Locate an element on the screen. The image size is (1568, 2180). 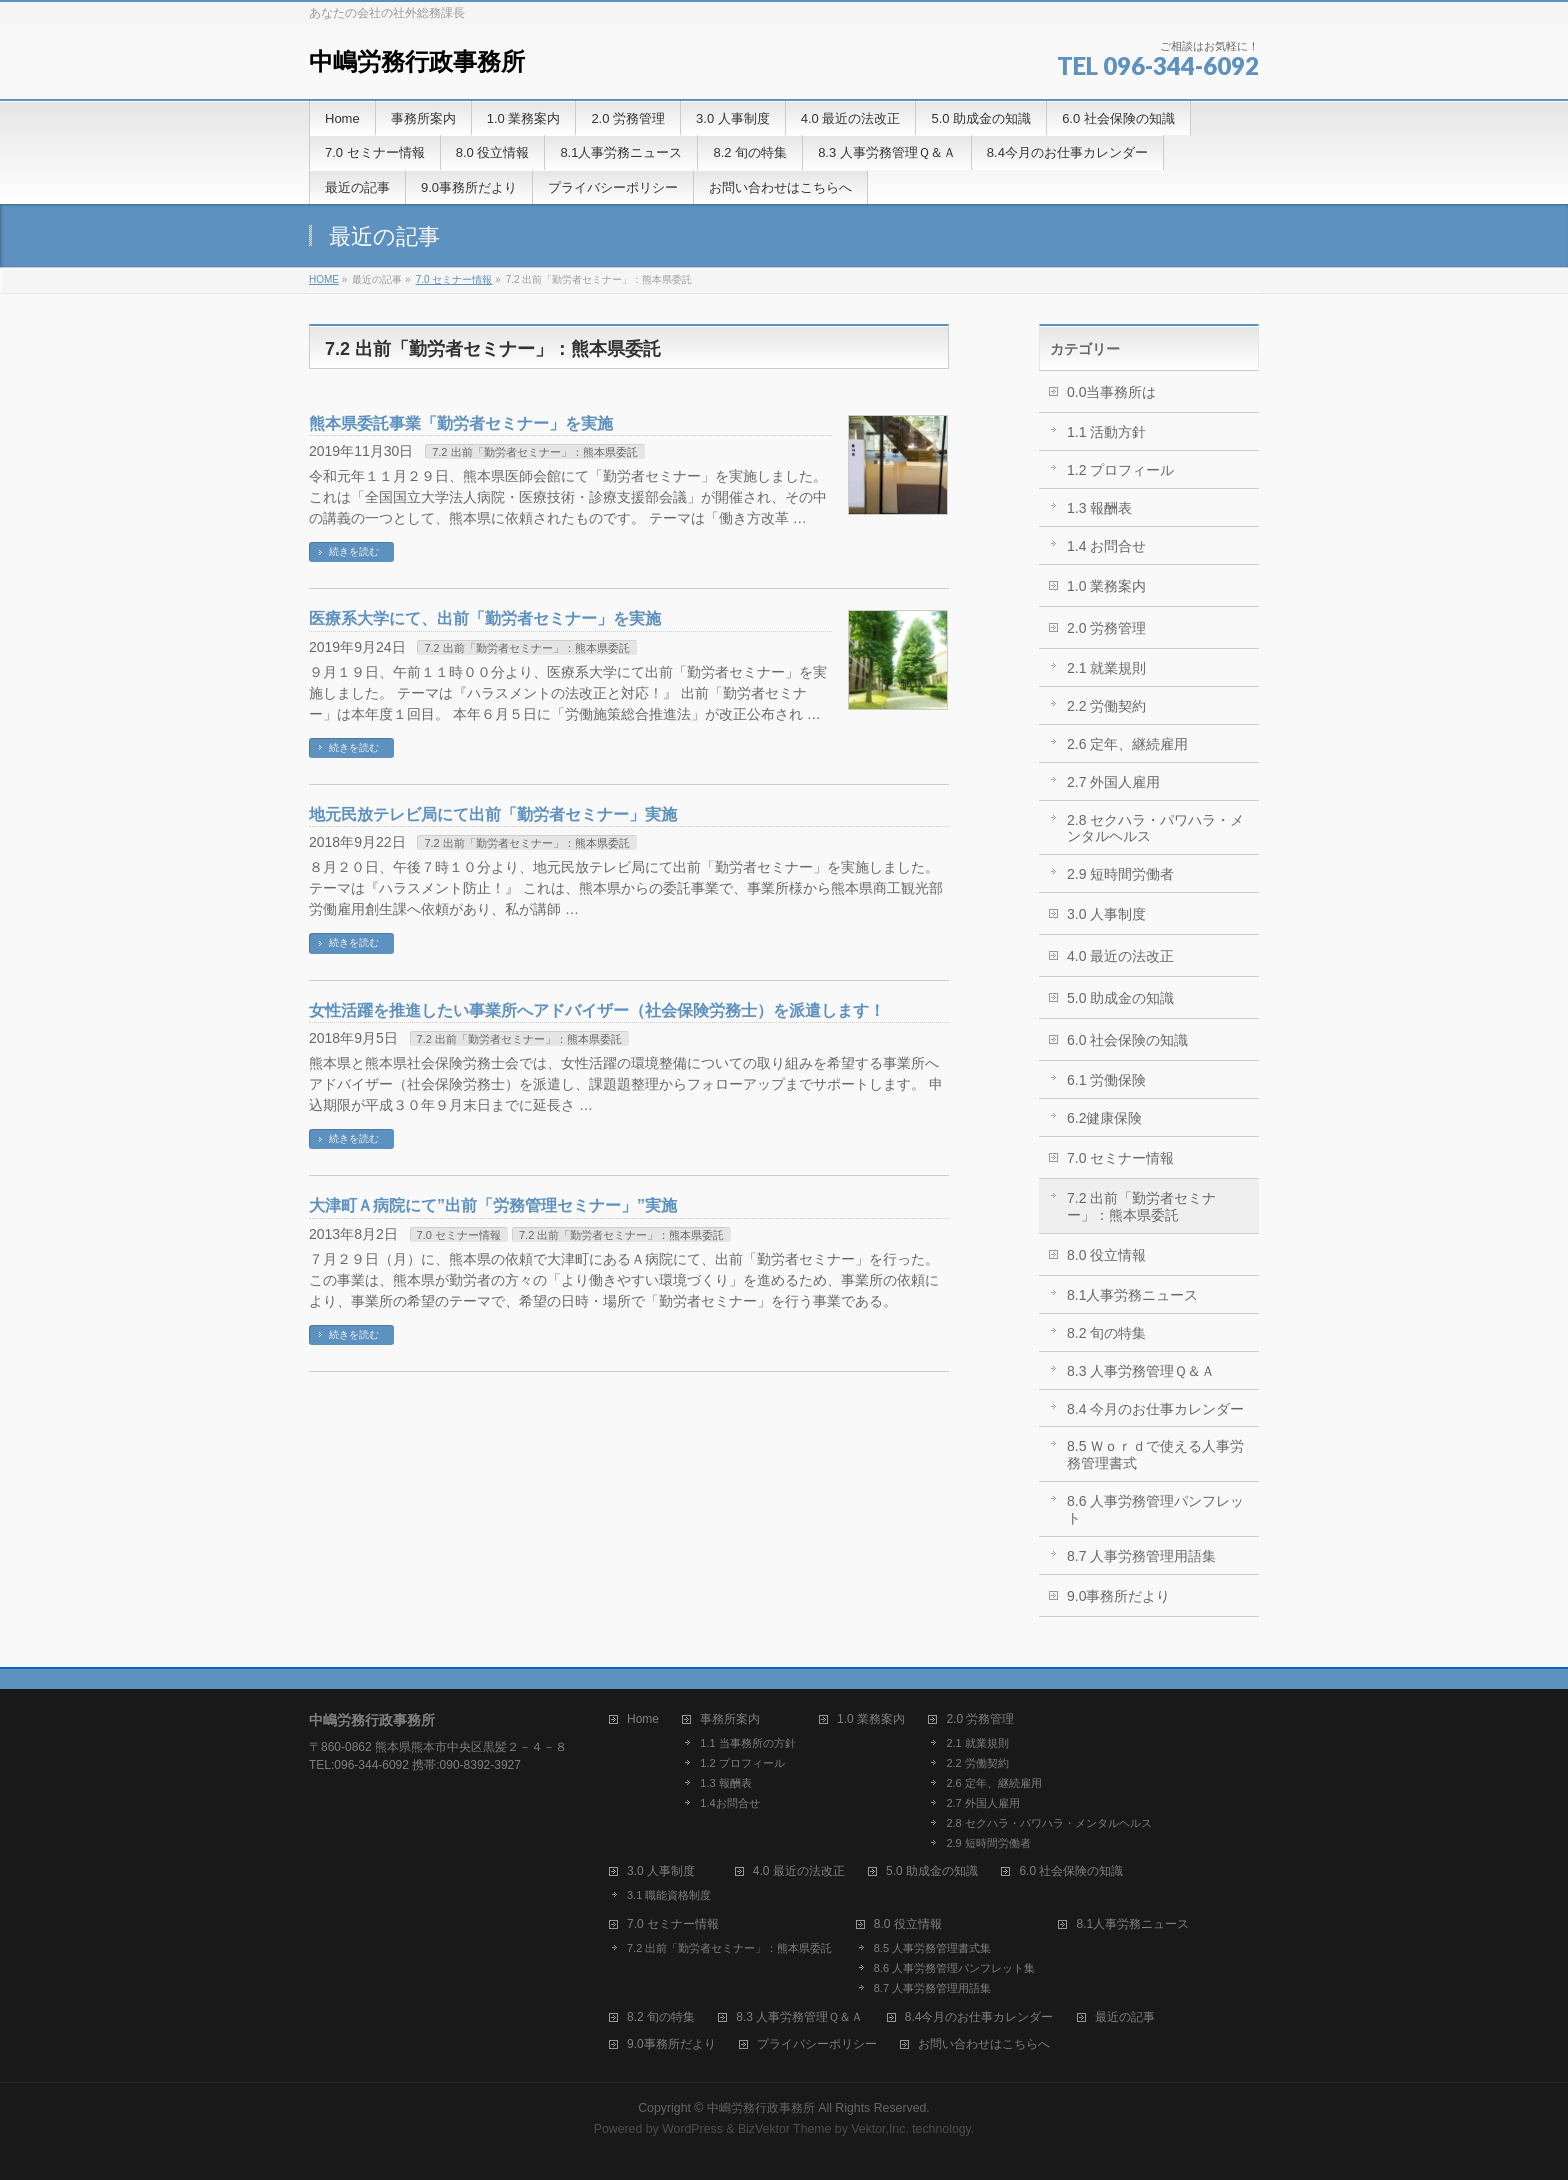
6.1 労働保険 is located at coordinates (1106, 1080).